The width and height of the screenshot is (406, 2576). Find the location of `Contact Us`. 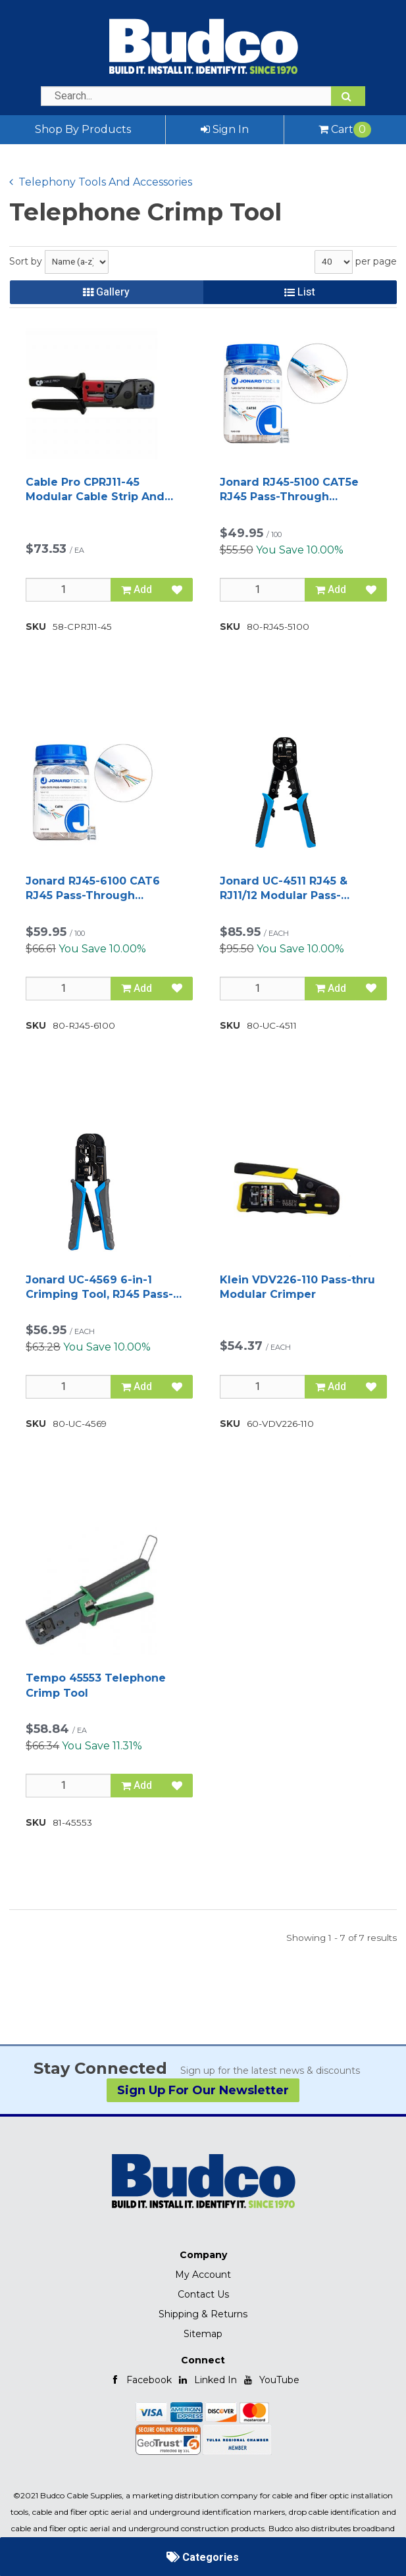

Contact Us is located at coordinates (203, 2294).